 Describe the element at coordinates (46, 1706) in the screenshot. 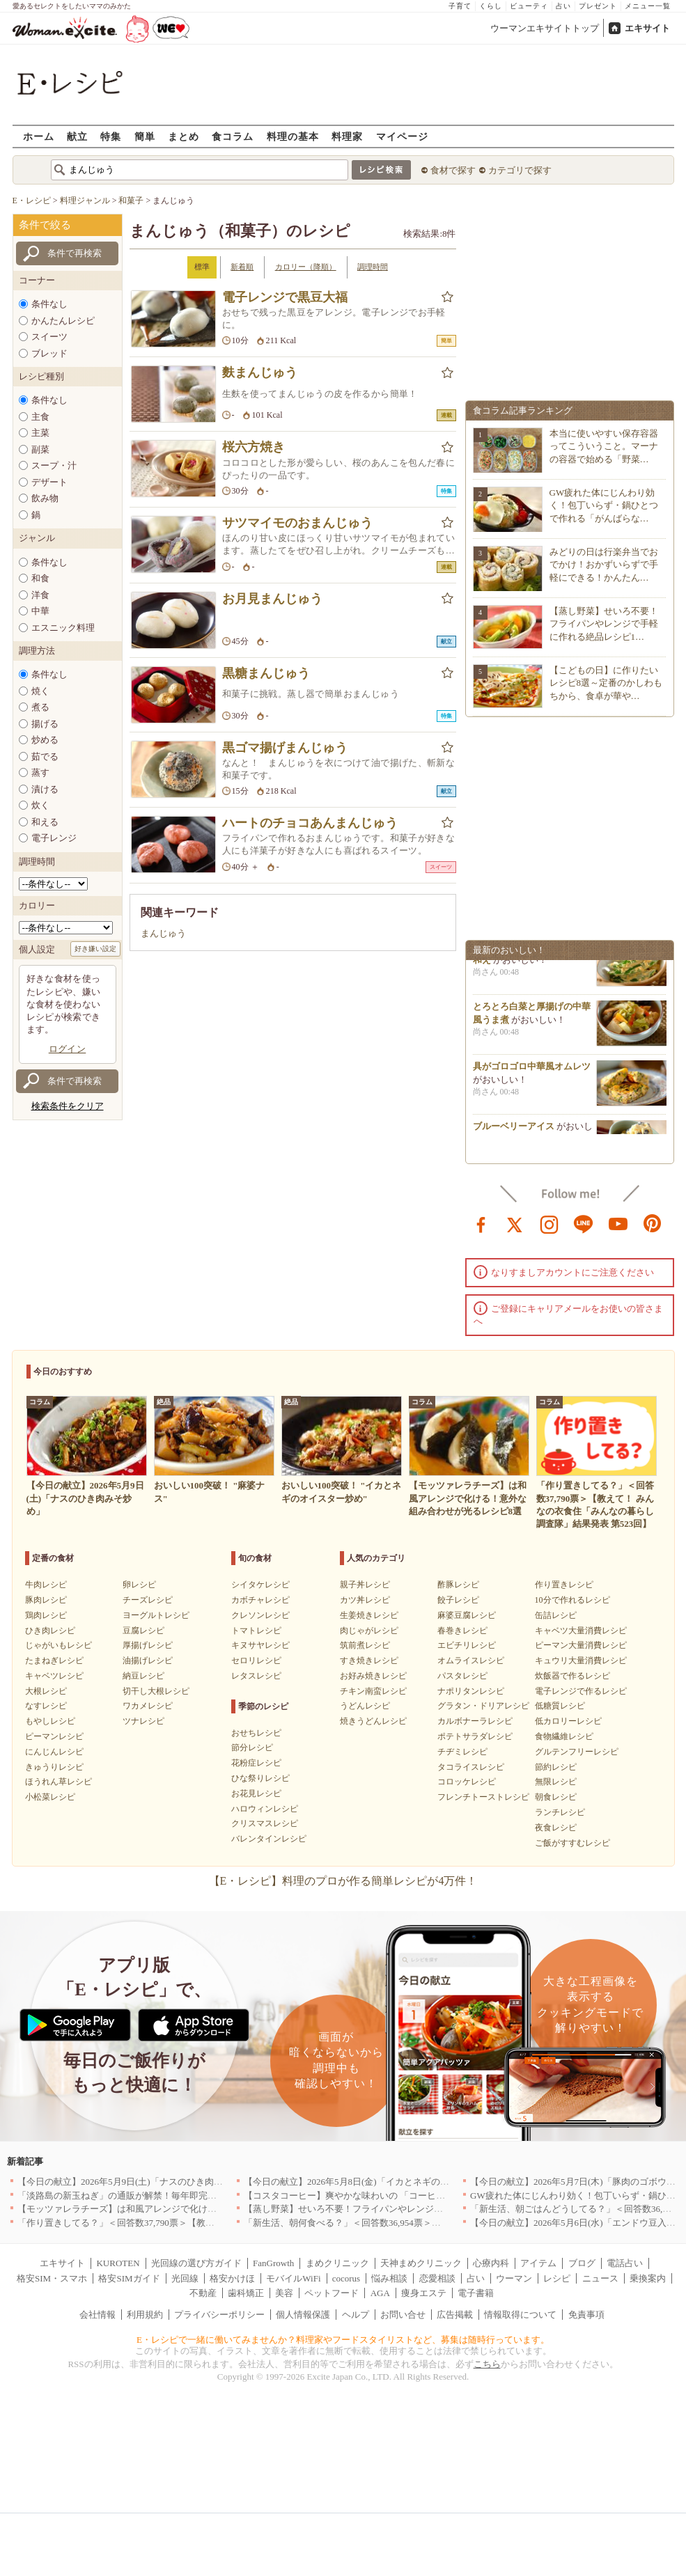

I see `なすレシピ` at that location.